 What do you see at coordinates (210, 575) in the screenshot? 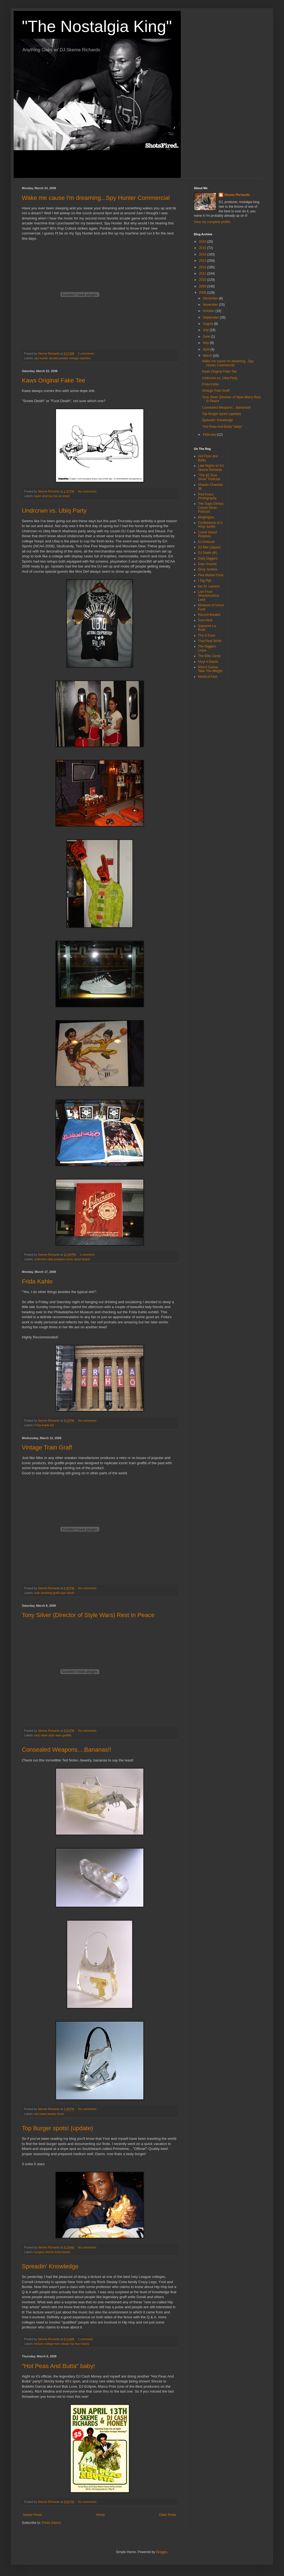
I see `Flea Market Funk` at bounding box center [210, 575].